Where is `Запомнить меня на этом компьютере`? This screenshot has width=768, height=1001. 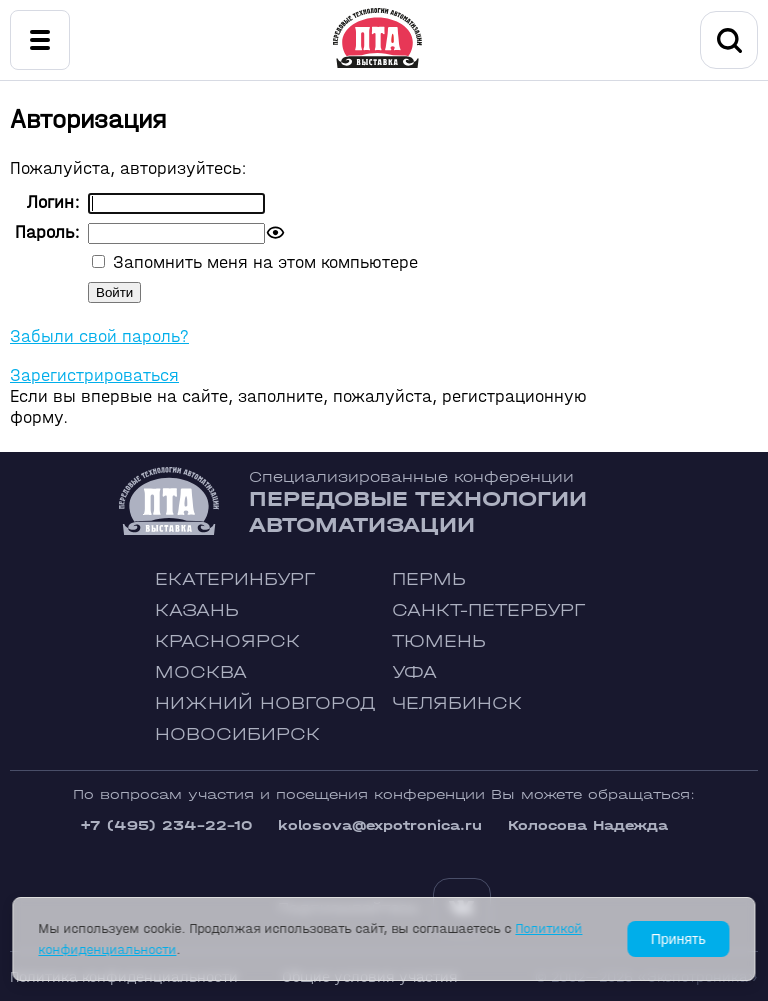 Запомнить меня на этом компьютере is located at coordinates (263, 262).